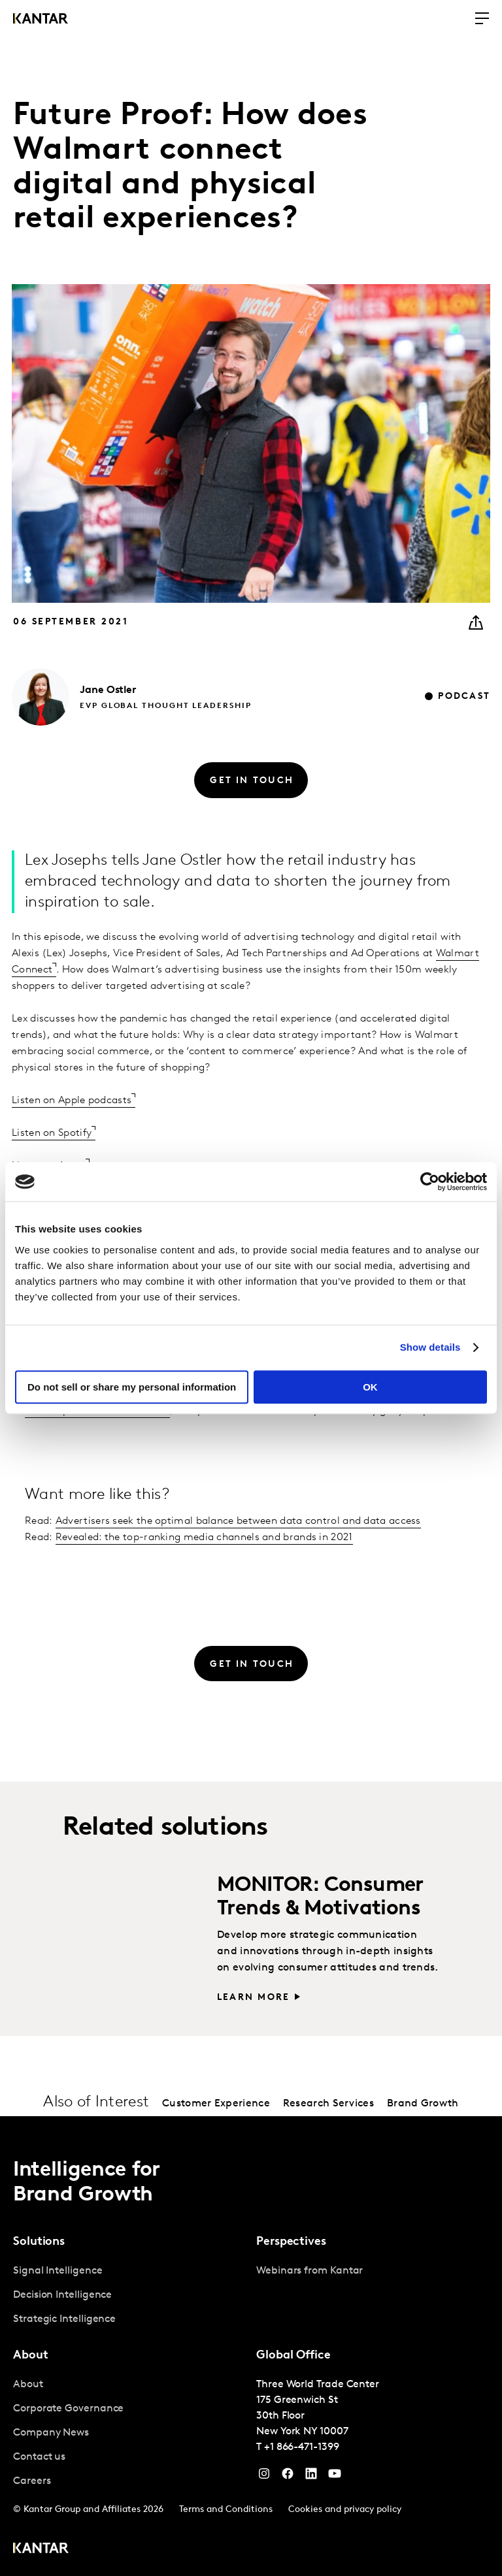 This screenshot has height=2576, width=502. What do you see at coordinates (430, 1181) in the screenshot?
I see `[Cookiebot by Usercentrics - opens in a new window]` at bounding box center [430, 1181].